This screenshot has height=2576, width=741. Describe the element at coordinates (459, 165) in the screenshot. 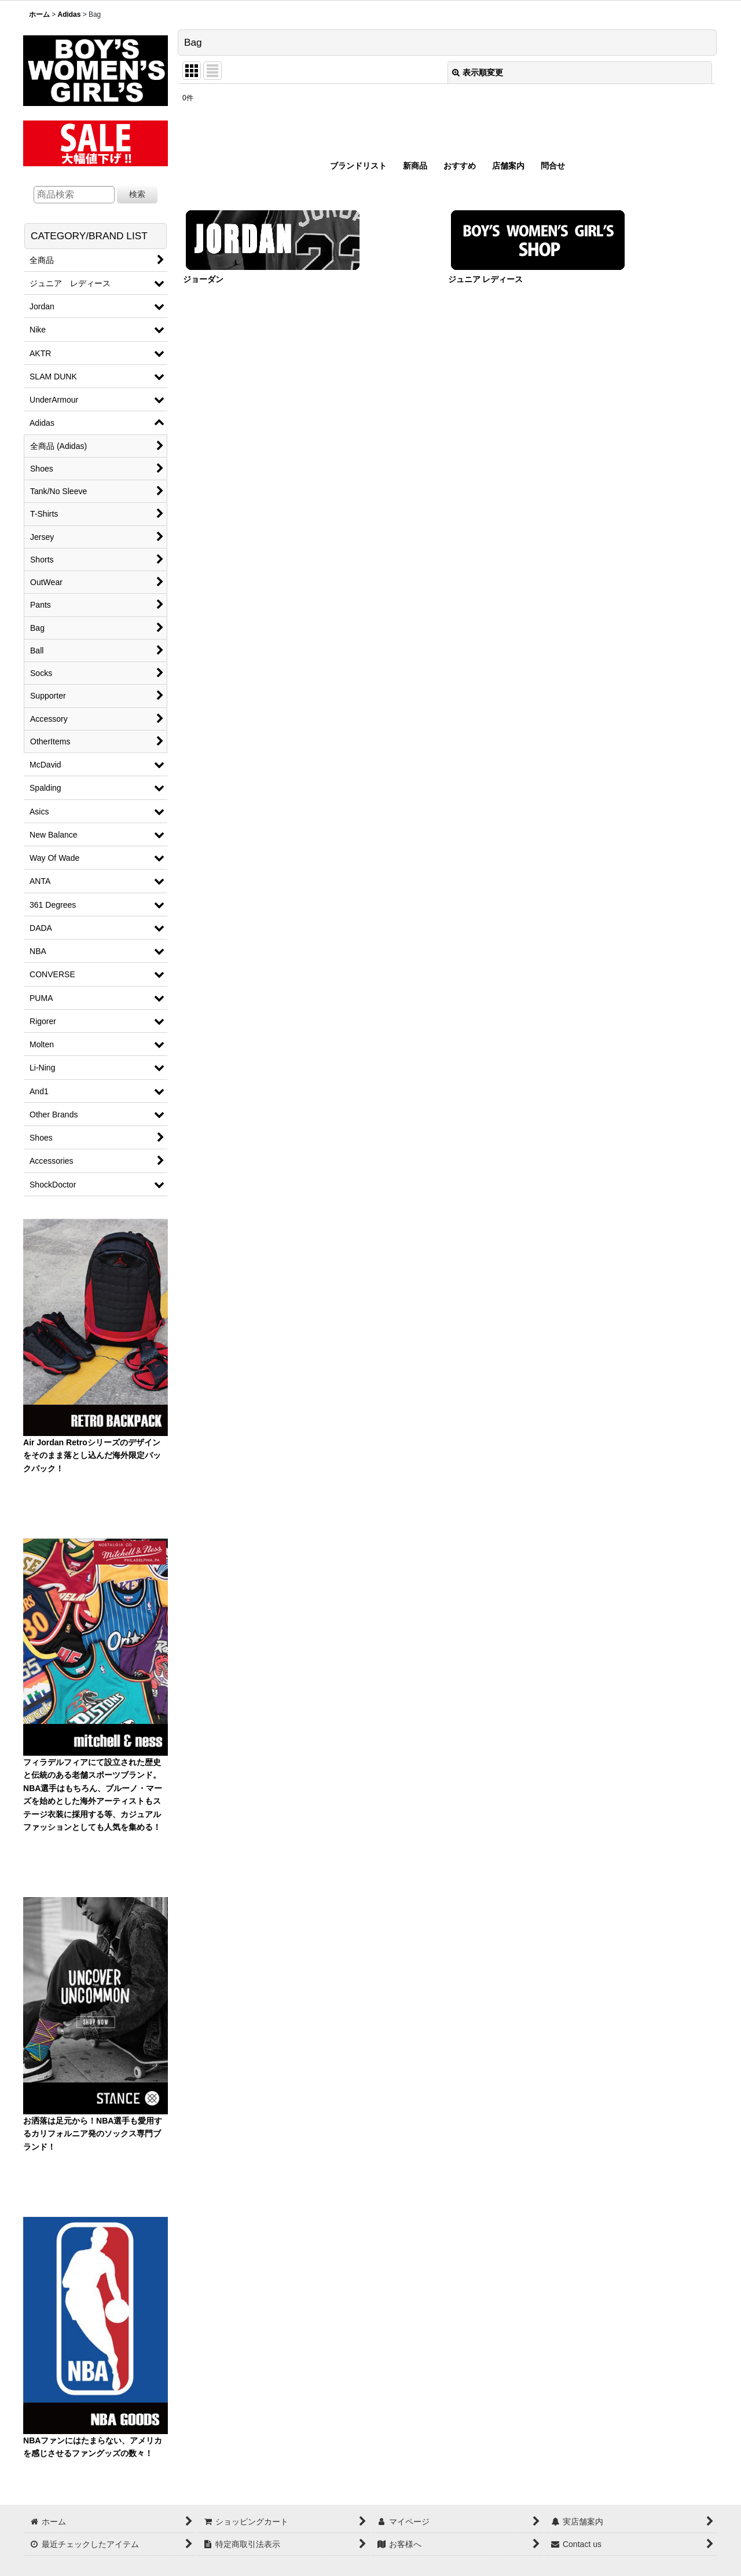

I see `おすすめ` at that location.